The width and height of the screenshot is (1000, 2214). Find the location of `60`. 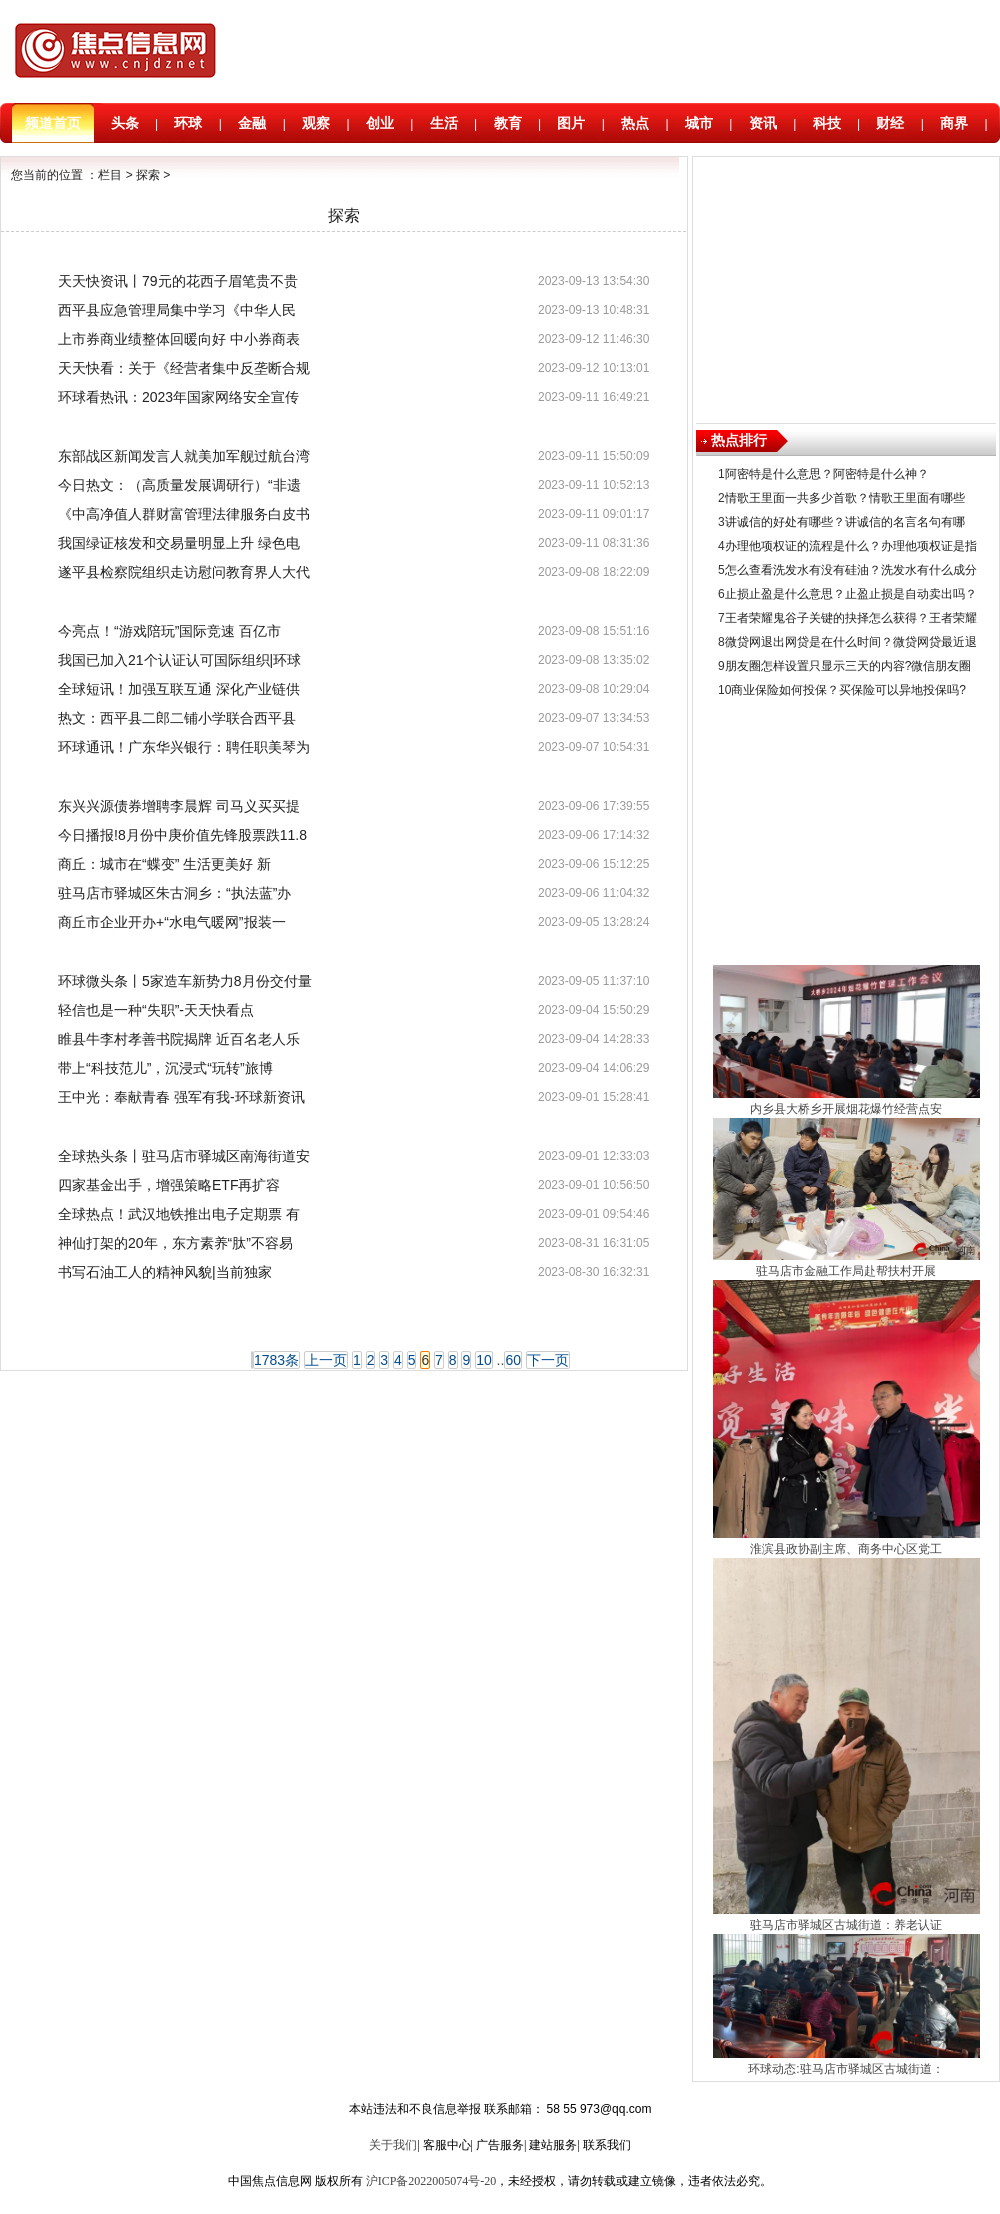

60 is located at coordinates (513, 1360).